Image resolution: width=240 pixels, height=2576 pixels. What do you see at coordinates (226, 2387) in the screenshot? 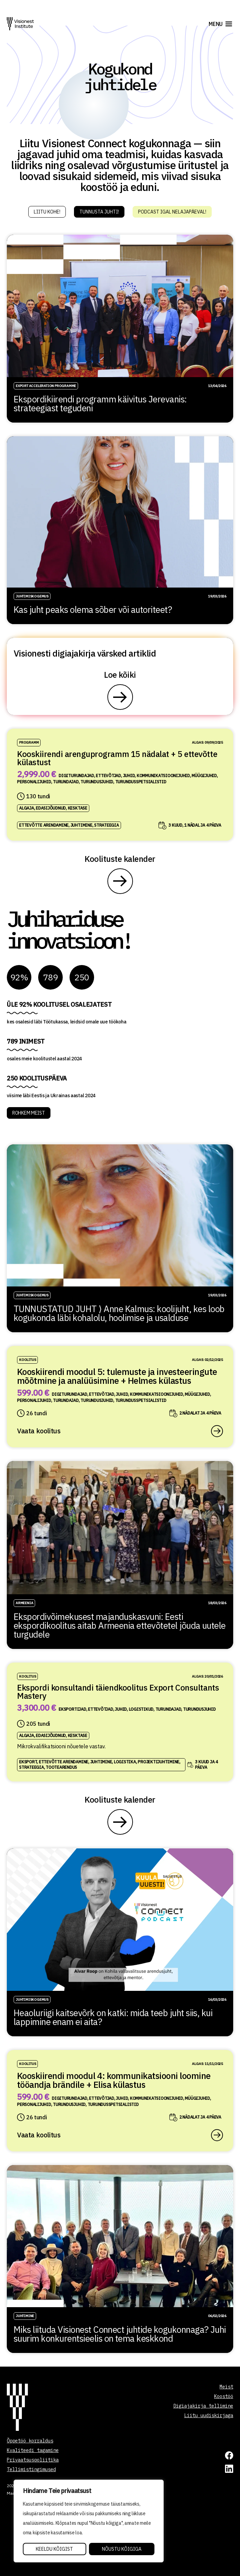
I see `Meist` at bounding box center [226, 2387].